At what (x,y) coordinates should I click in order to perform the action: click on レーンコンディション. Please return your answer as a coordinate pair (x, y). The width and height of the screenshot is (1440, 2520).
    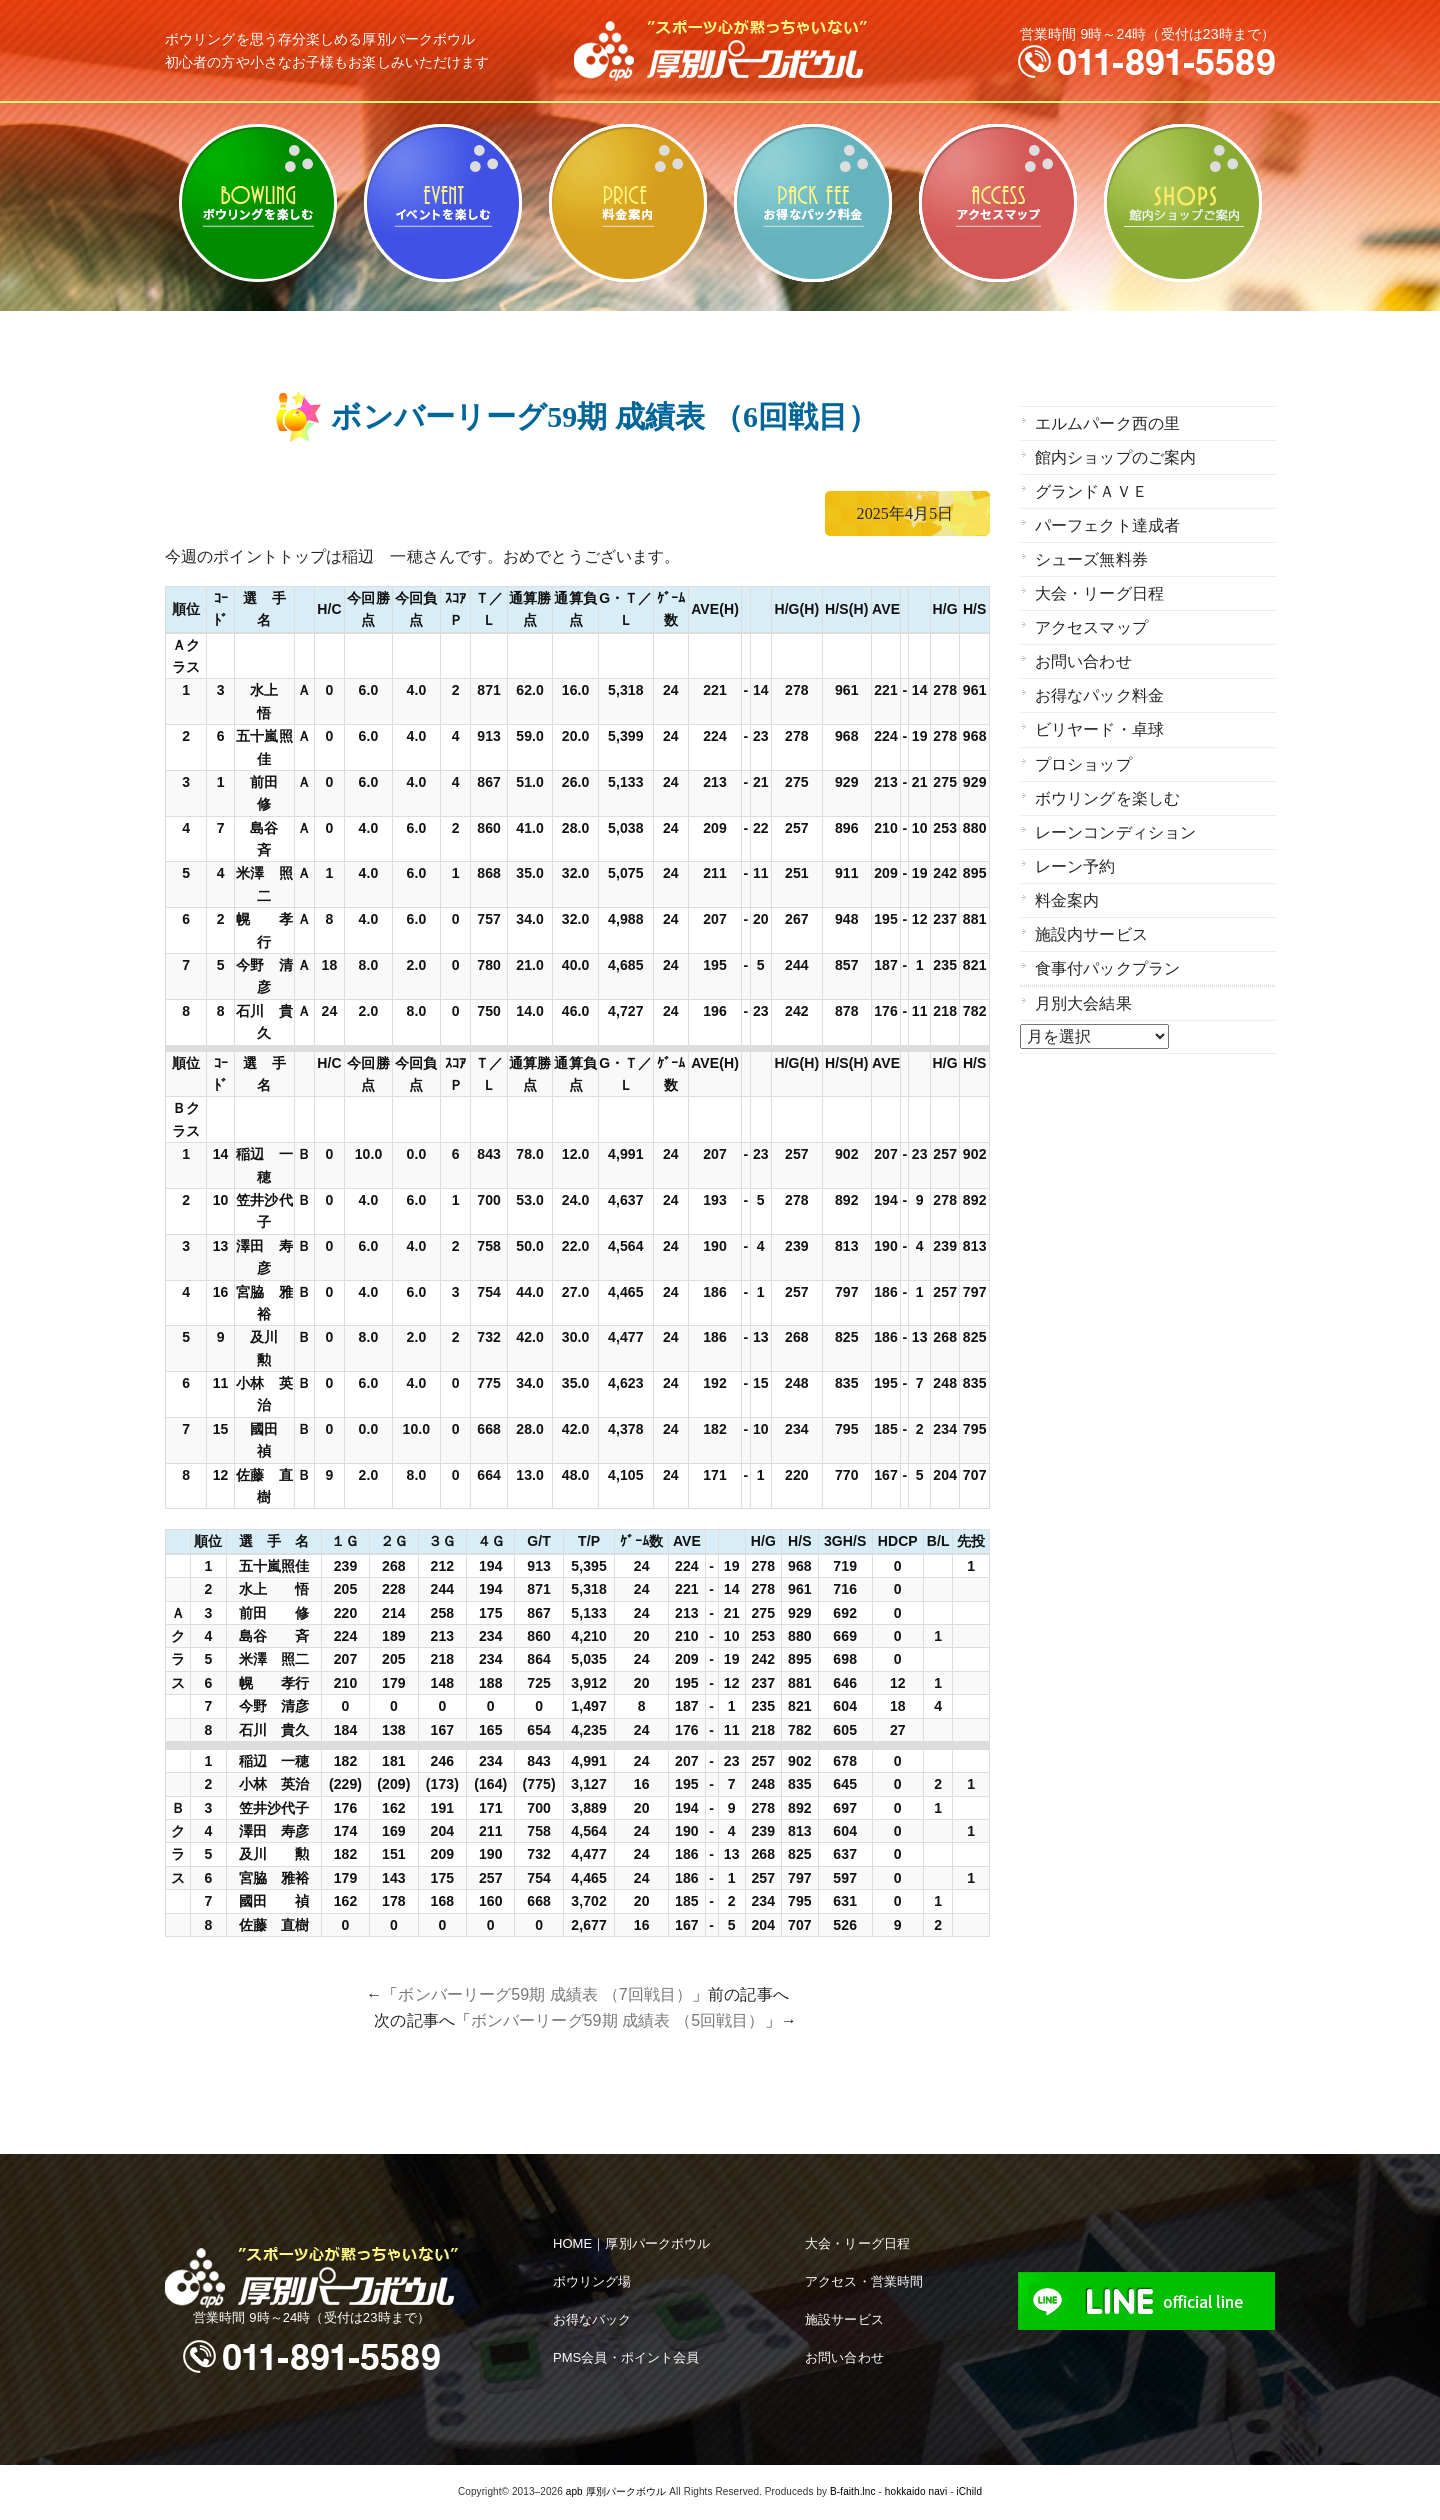
    Looking at the image, I should click on (1115, 818).